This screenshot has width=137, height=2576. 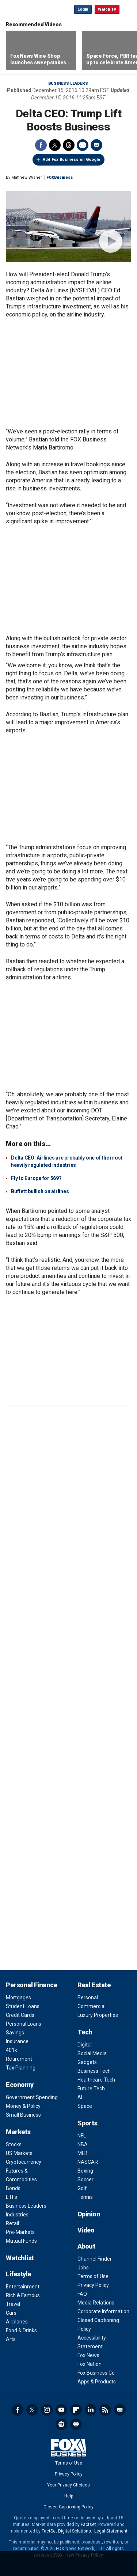 I want to click on Spotify, so click(x=61, y=2424).